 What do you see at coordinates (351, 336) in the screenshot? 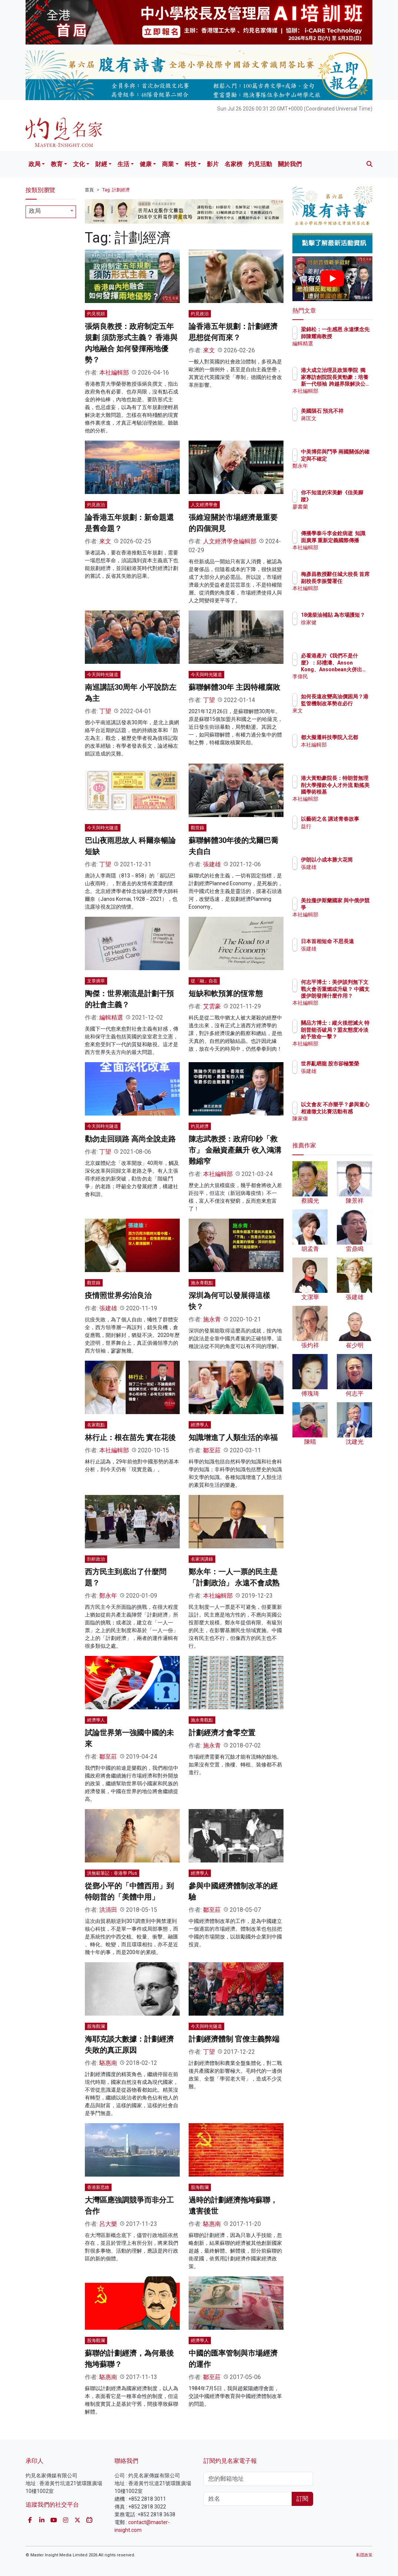
I see `梁錦松：一生感恩 永遠懷念先師陳耀南教授` at bounding box center [351, 336].